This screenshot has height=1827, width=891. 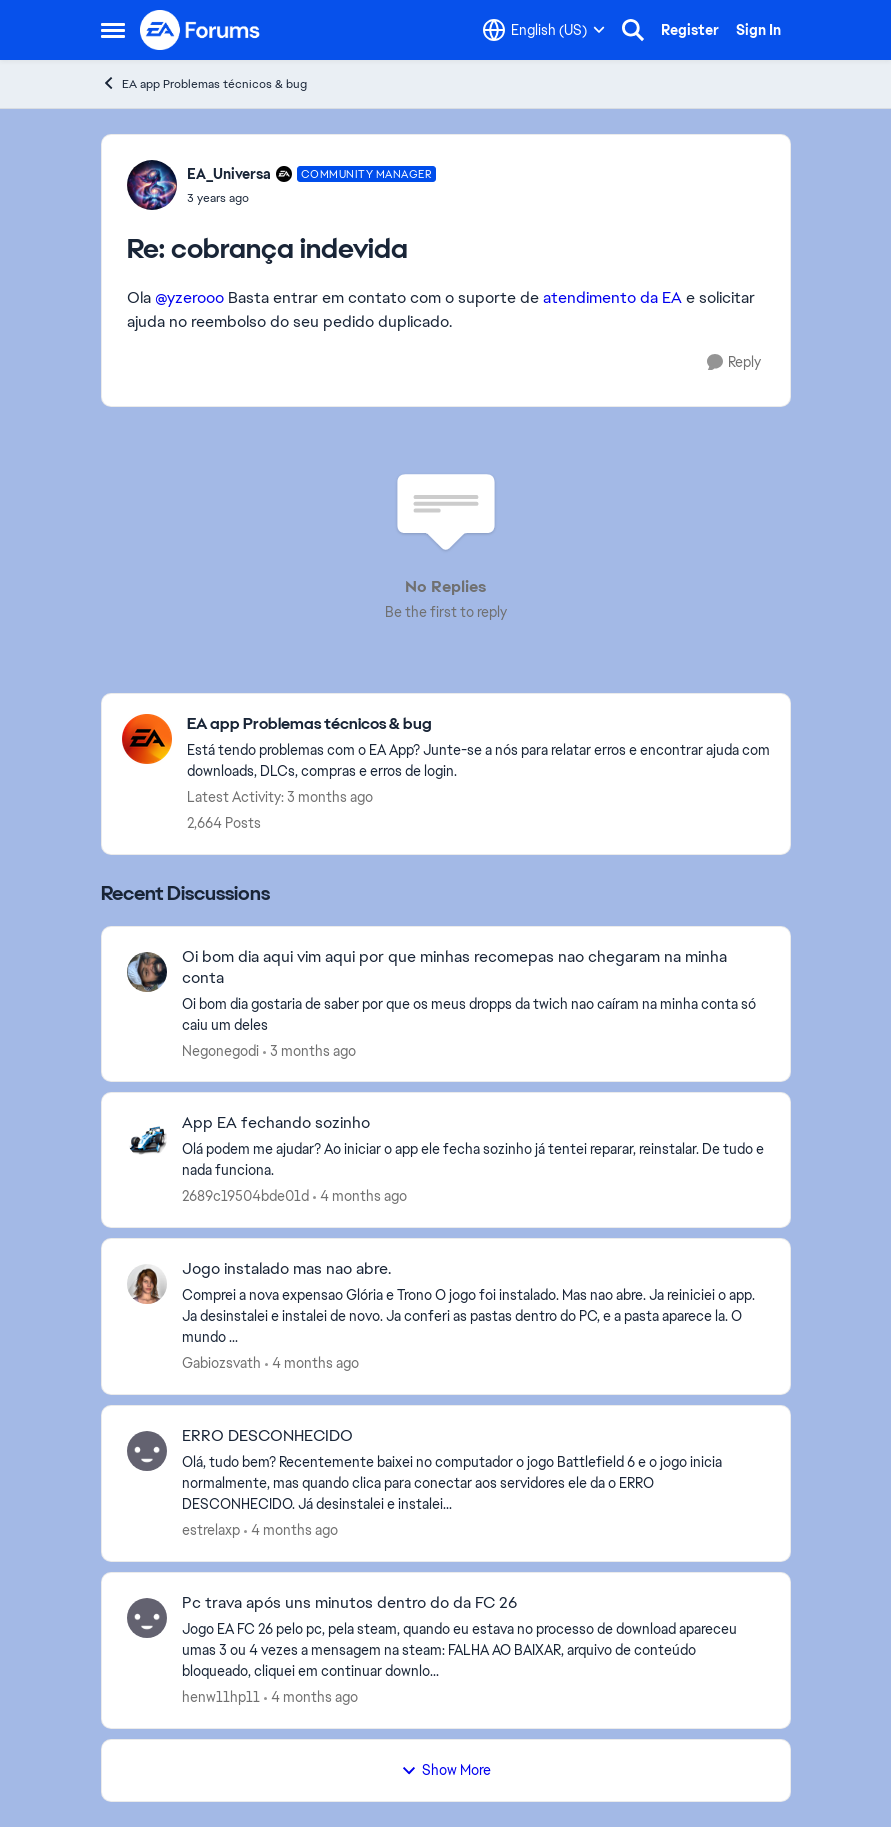 I want to click on [3 months ago], so click(x=309, y=1050).